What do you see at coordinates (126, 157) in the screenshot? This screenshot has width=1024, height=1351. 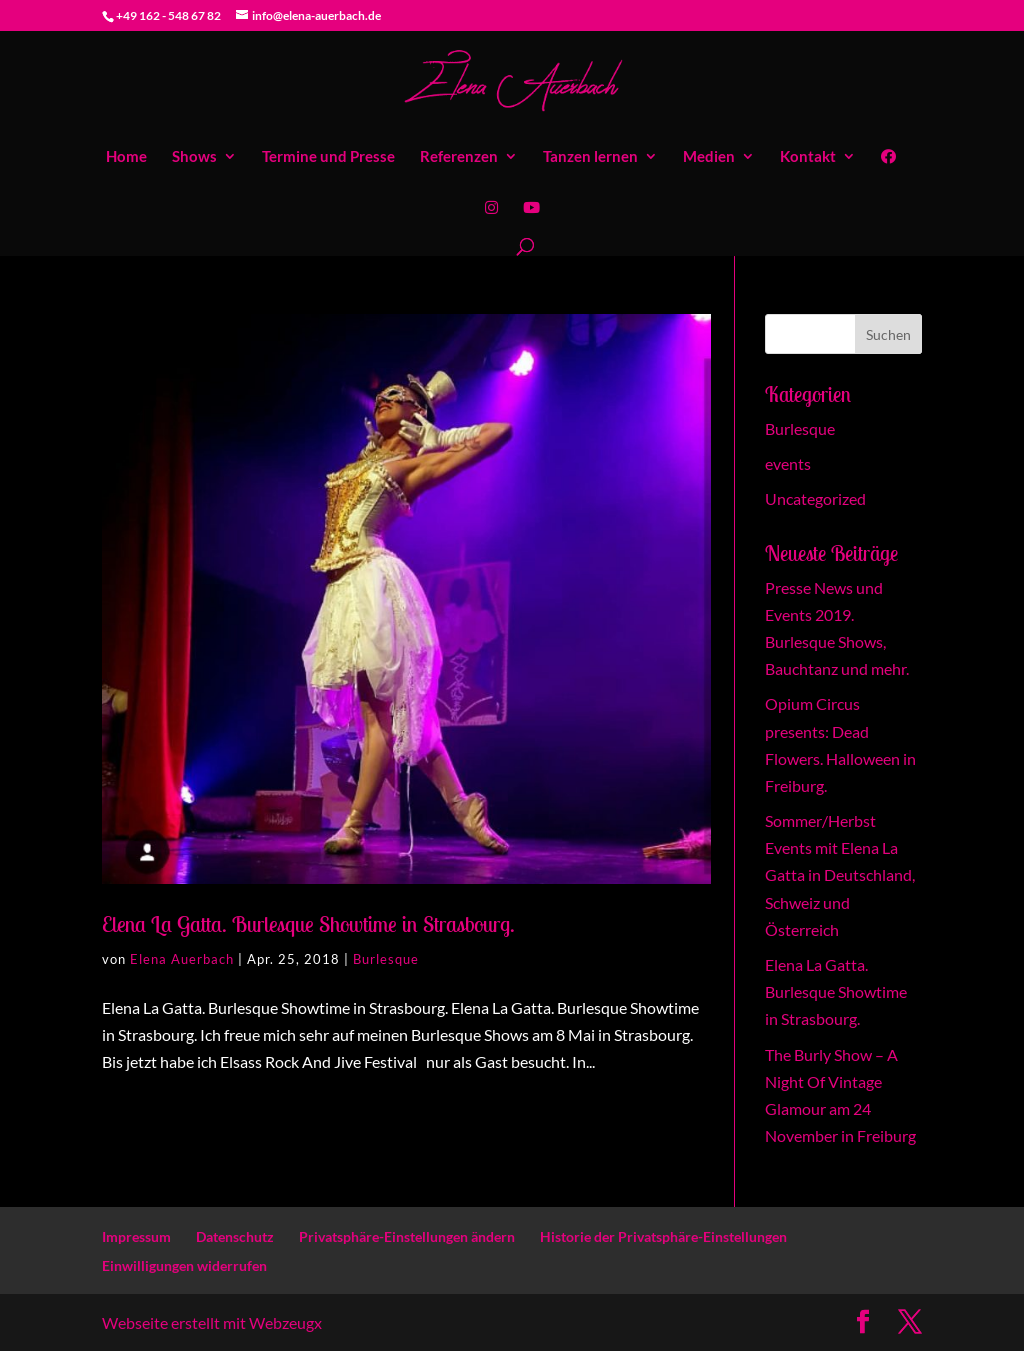 I see `Home` at bounding box center [126, 157].